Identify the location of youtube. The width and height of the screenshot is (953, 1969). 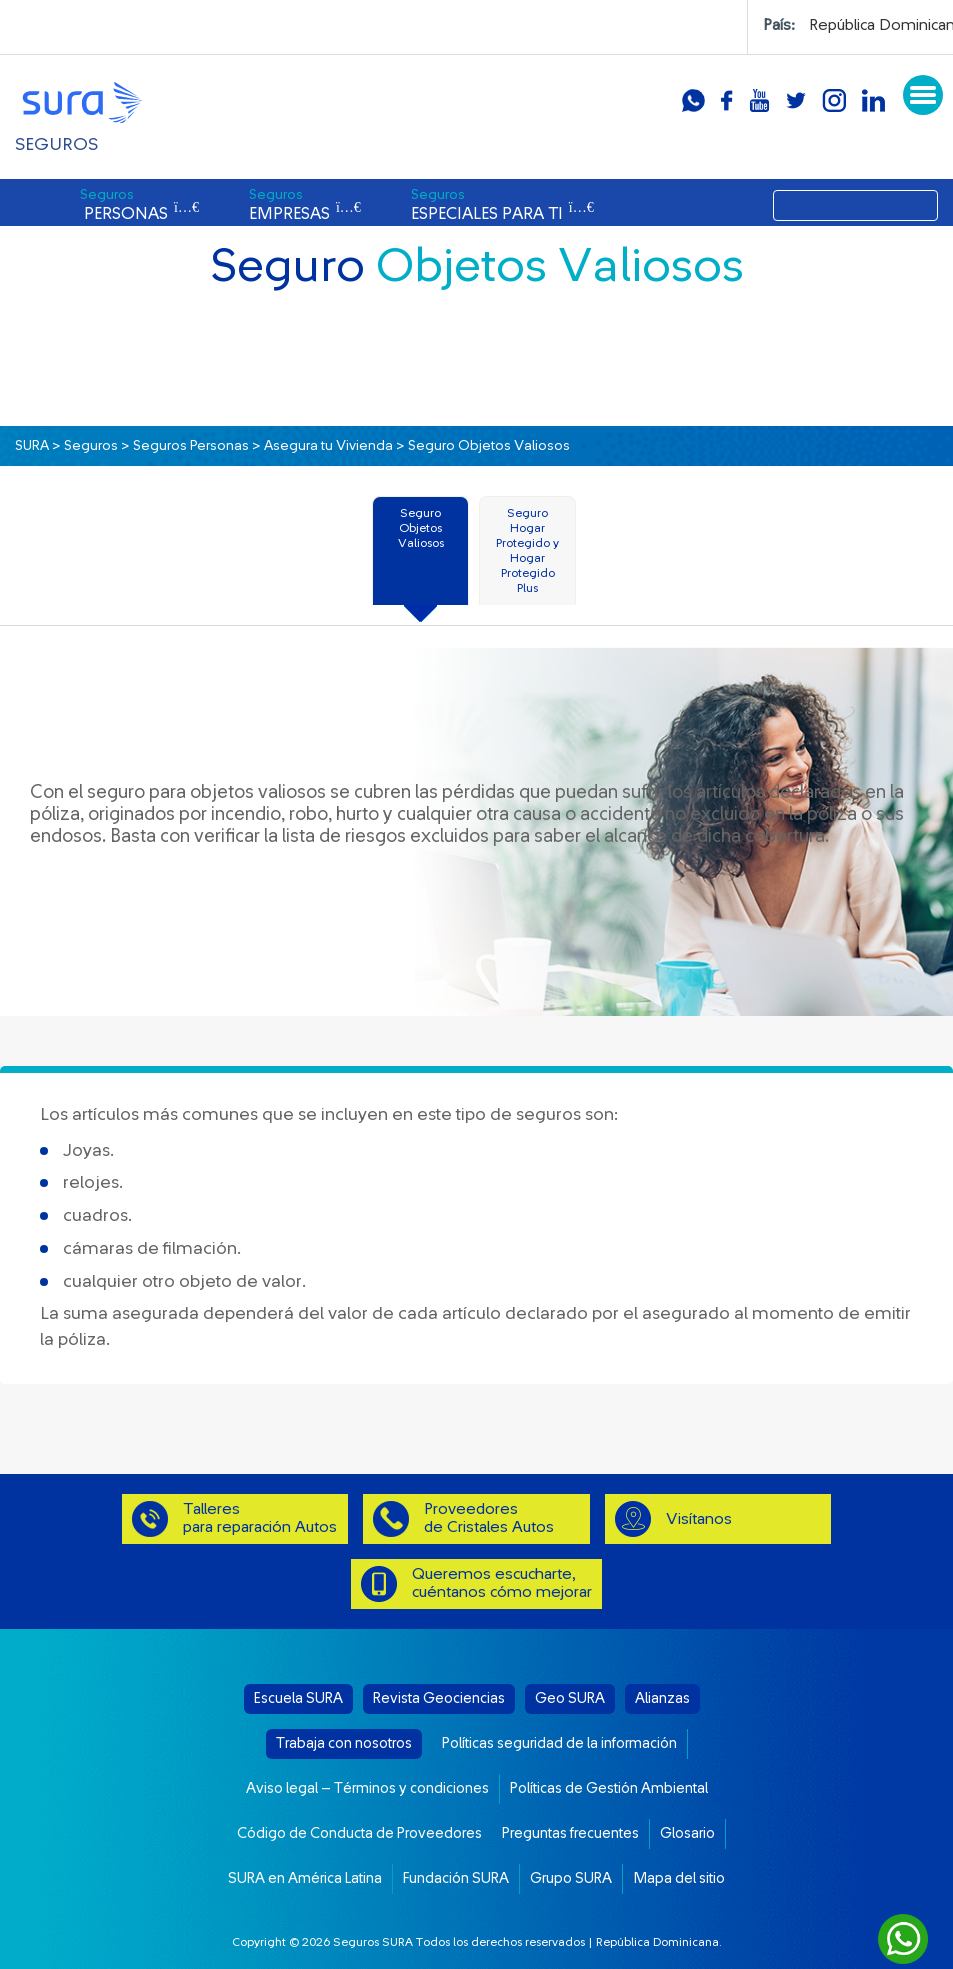
(759, 100).